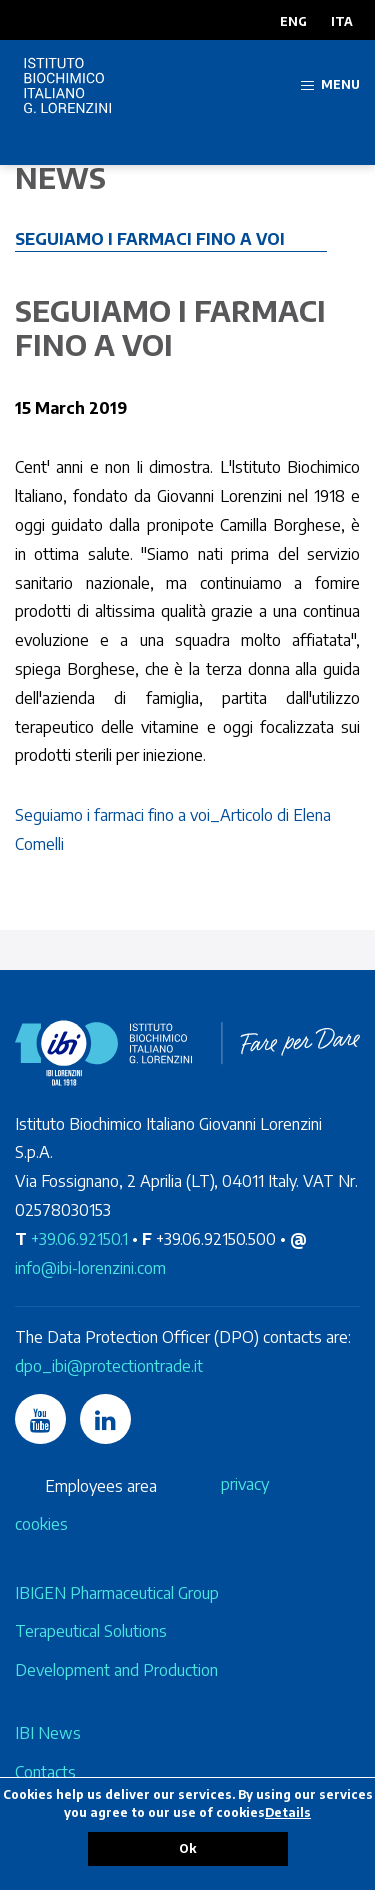 The height and width of the screenshot is (1890, 375). What do you see at coordinates (187, 1848) in the screenshot?
I see `Ok` at bounding box center [187, 1848].